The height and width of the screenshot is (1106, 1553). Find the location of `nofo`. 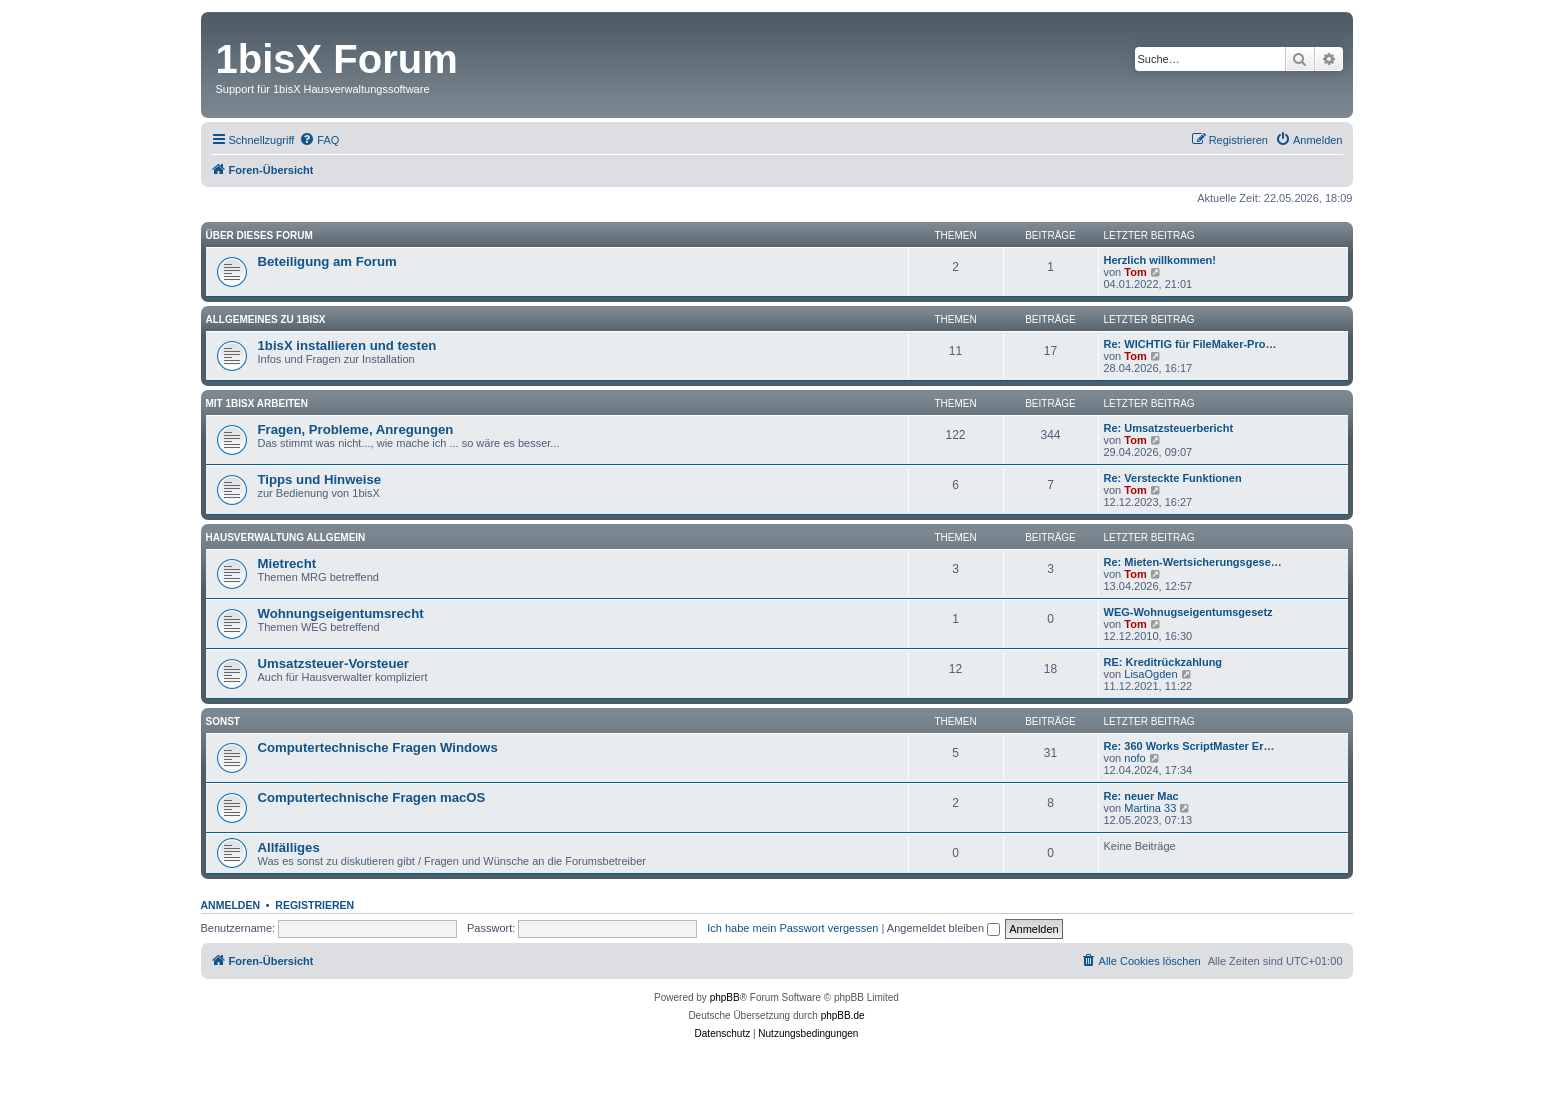

nofo is located at coordinates (1134, 758).